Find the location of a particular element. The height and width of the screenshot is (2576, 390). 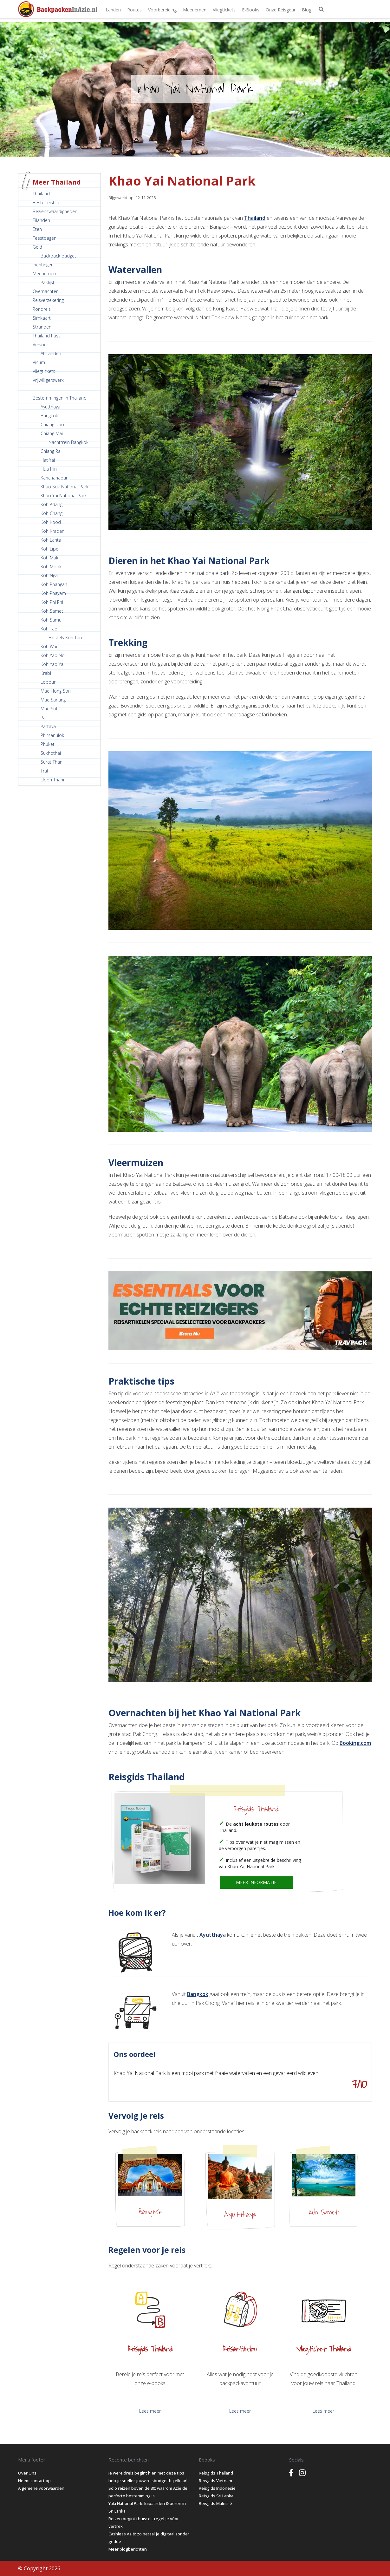

Pai is located at coordinates (44, 717).